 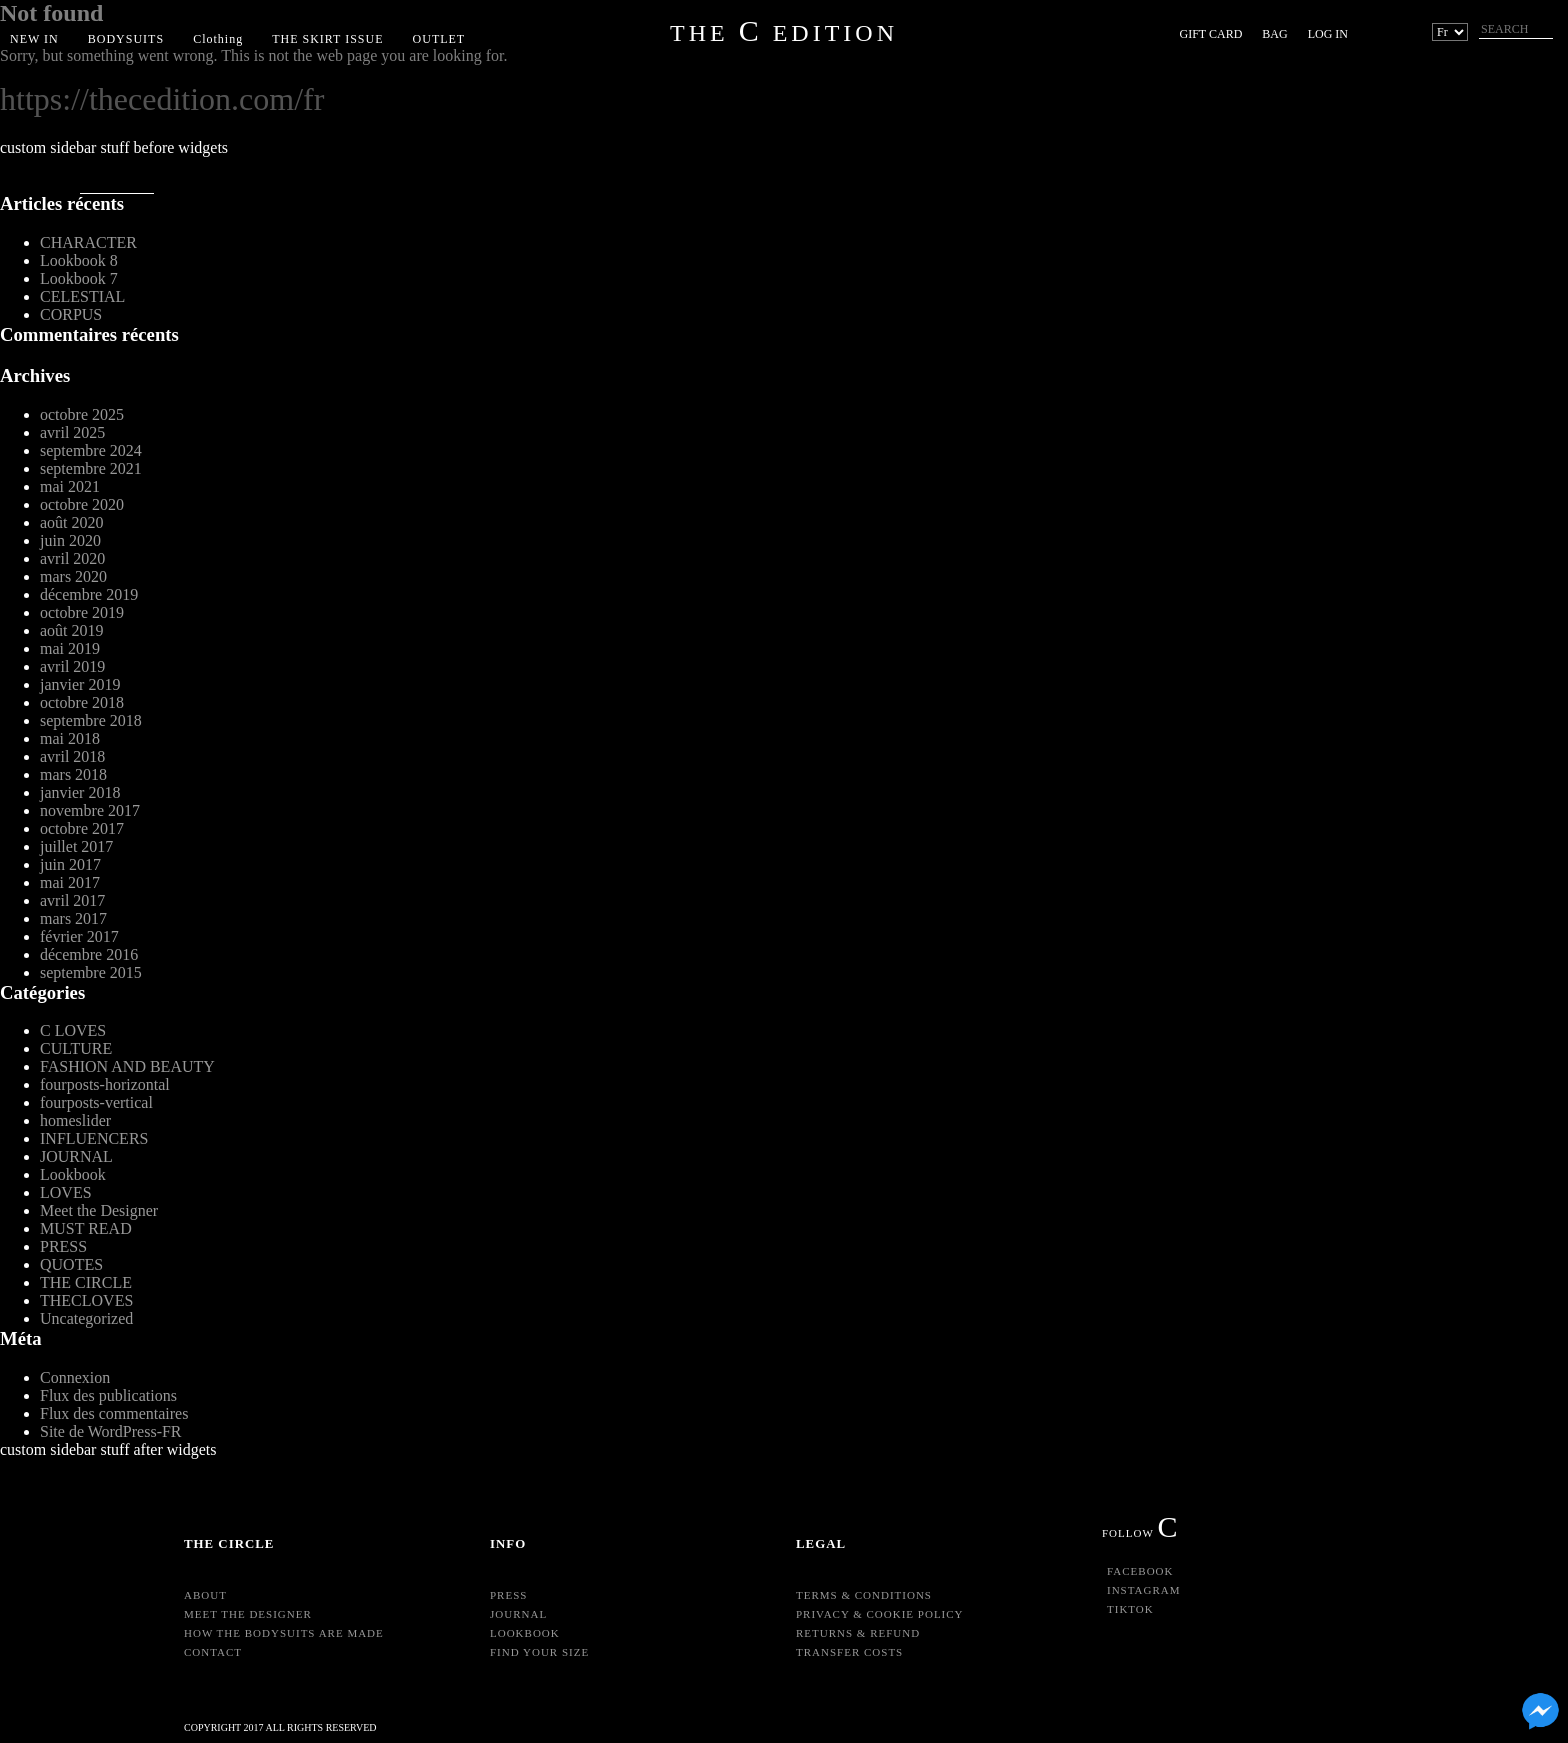 I want to click on HOW THE BODYSUITS ARE MADE, so click(x=284, y=1633).